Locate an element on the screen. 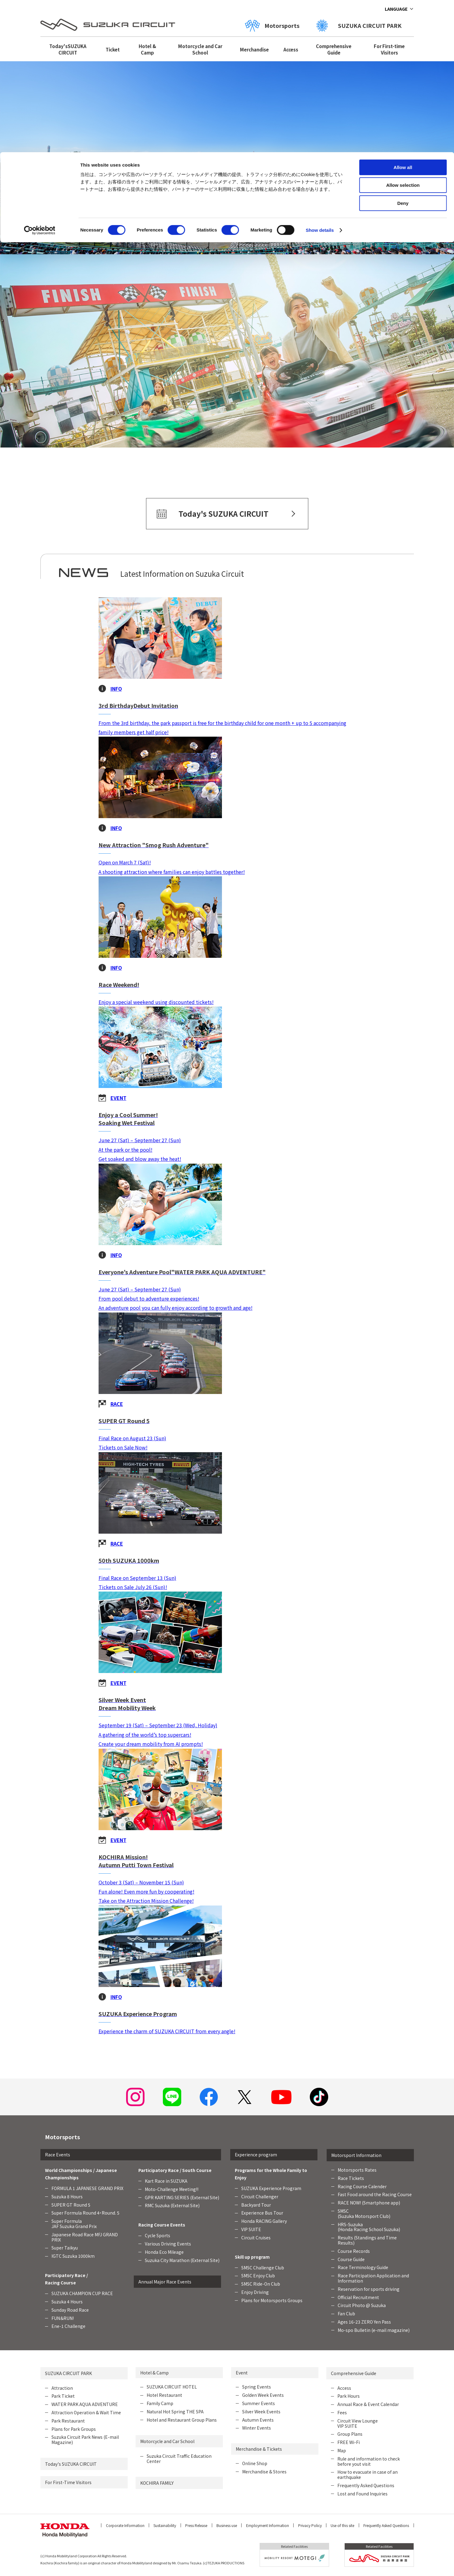 The image size is (454, 2576). Autumn Events is located at coordinates (258, 2420).